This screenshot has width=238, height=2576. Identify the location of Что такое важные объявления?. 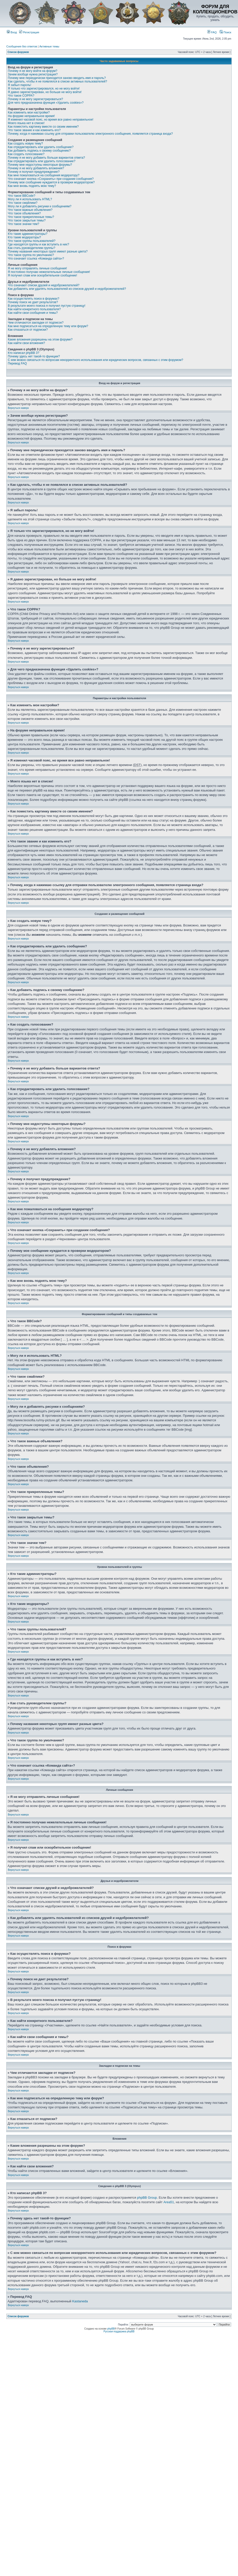
(30, 210).